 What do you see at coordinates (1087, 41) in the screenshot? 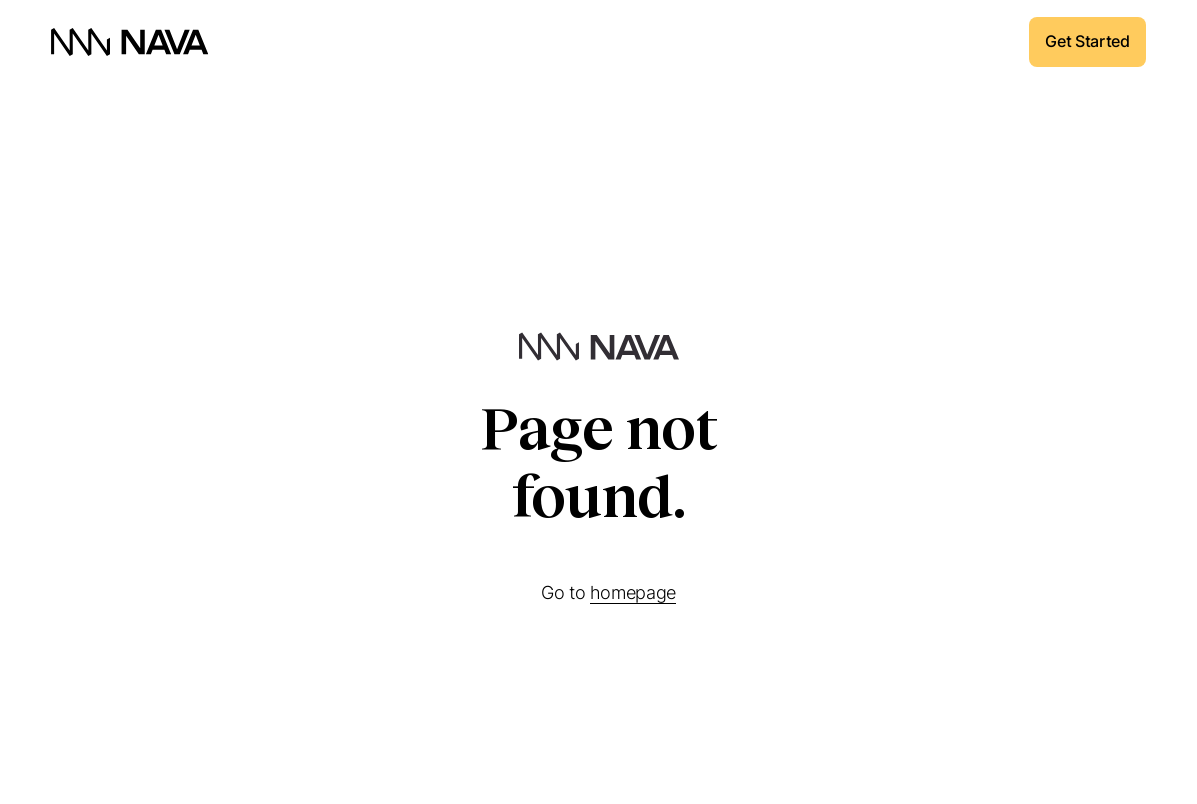
I see `Get Started` at bounding box center [1087, 41].